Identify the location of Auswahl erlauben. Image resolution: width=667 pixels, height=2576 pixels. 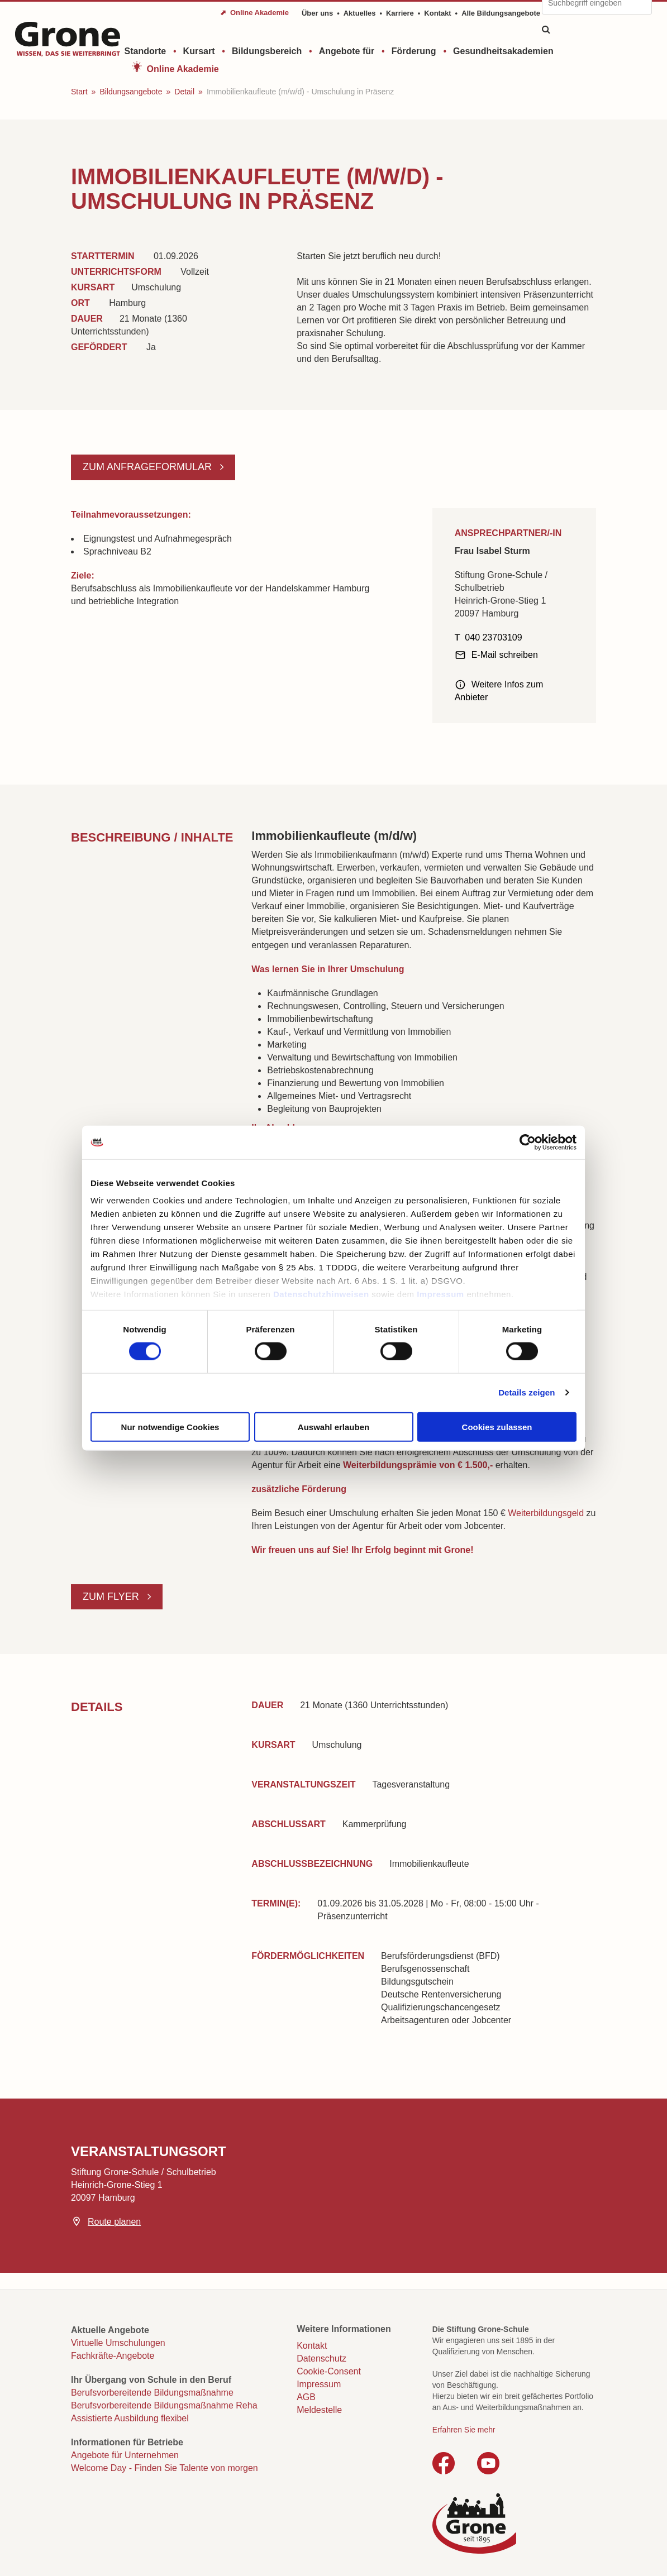
(333, 1426).